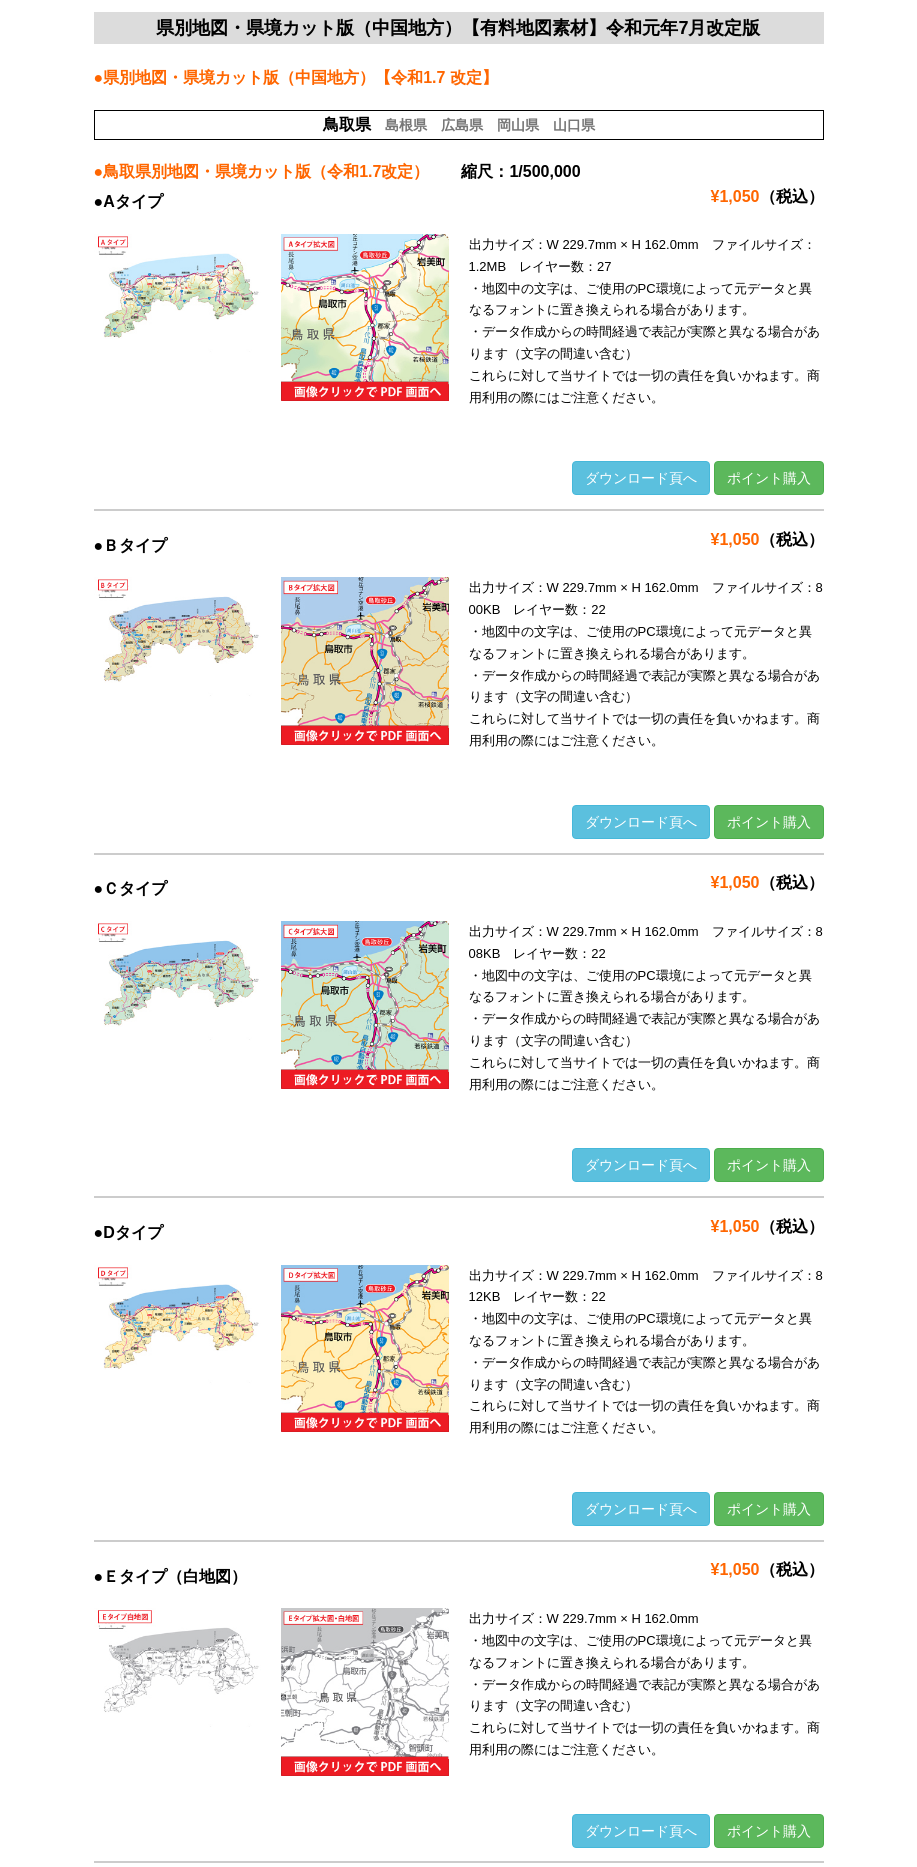 This screenshot has width=917, height=1867. What do you see at coordinates (641, 478) in the screenshot?
I see `ダウンロード頁へ` at bounding box center [641, 478].